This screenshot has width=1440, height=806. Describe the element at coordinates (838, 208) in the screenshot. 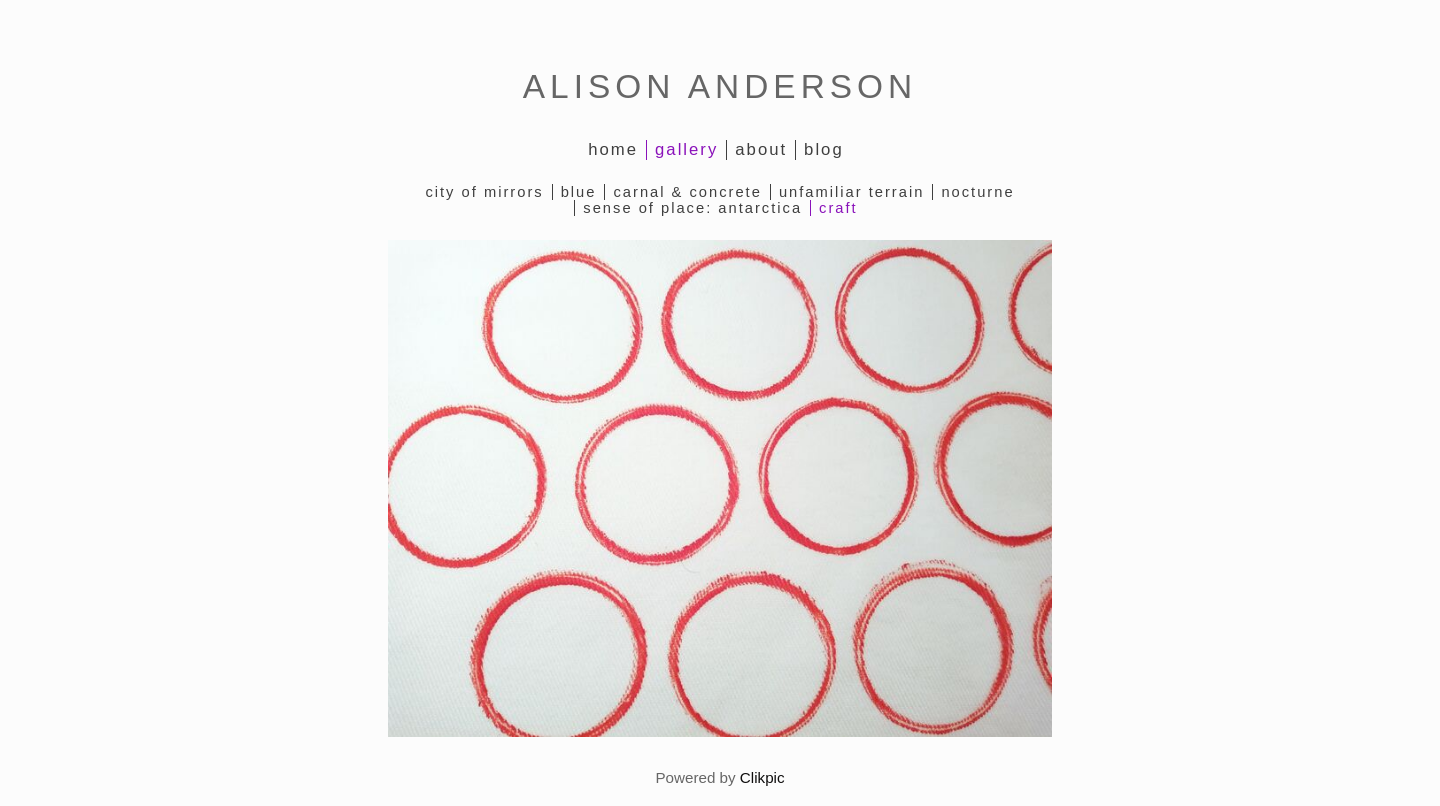

I see `Craft` at that location.